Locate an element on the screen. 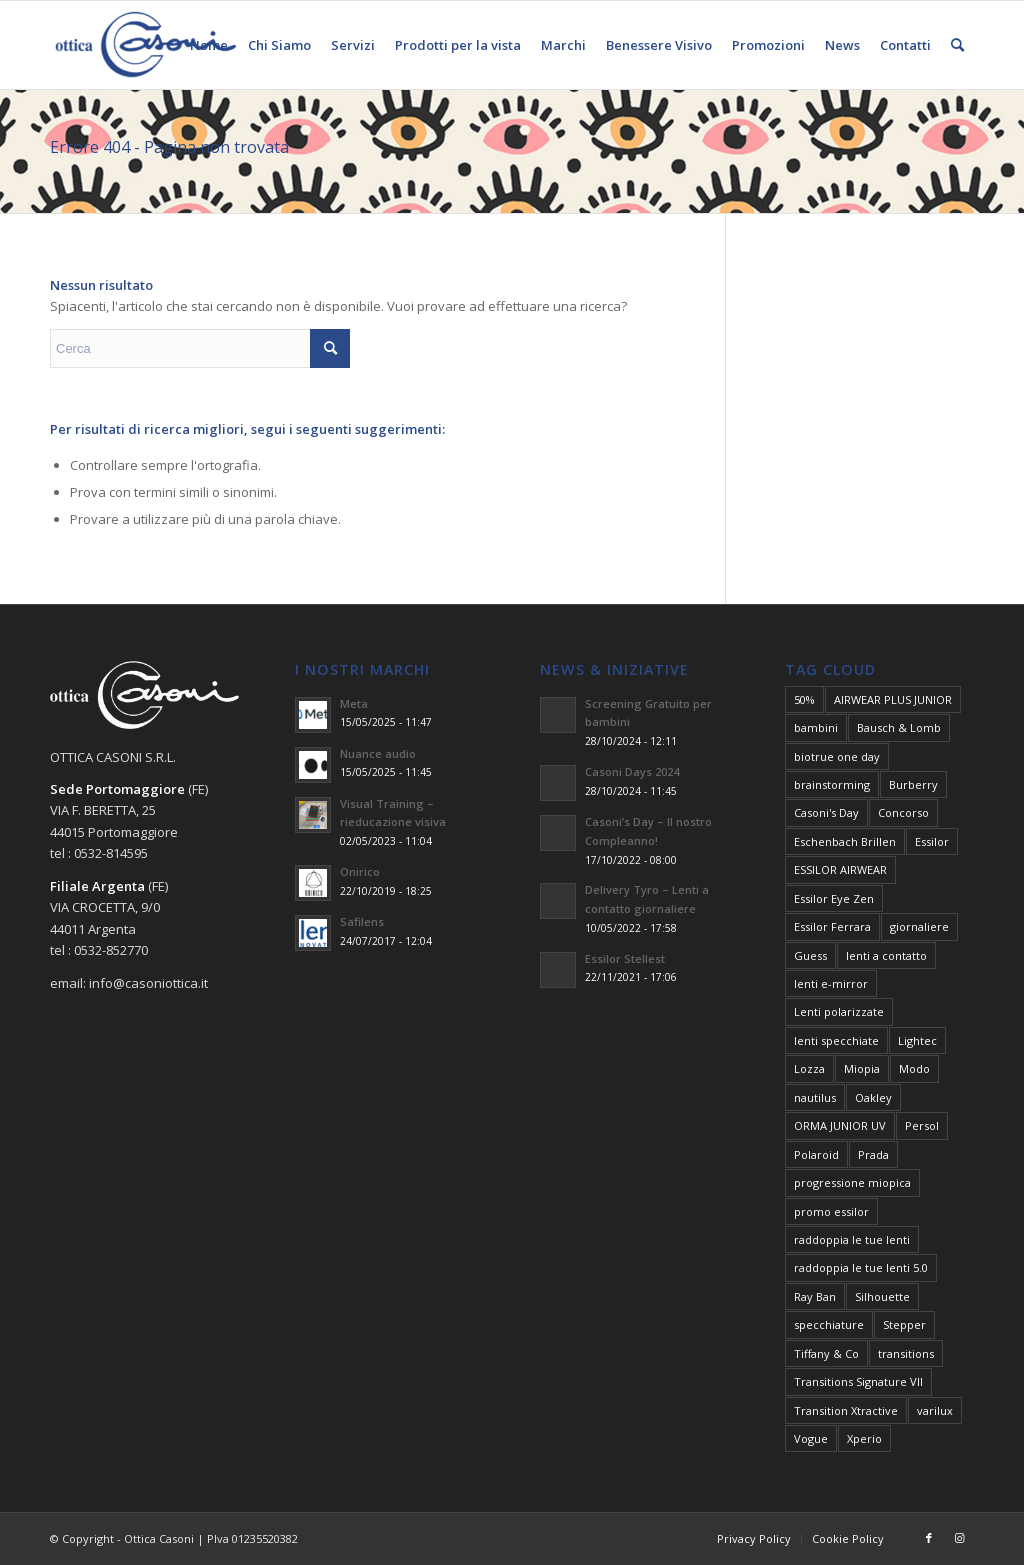 The image size is (1024, 1565). lenti specchiate [lenti specchiate (2 elementi)] is located at coordinates (836, 1040).